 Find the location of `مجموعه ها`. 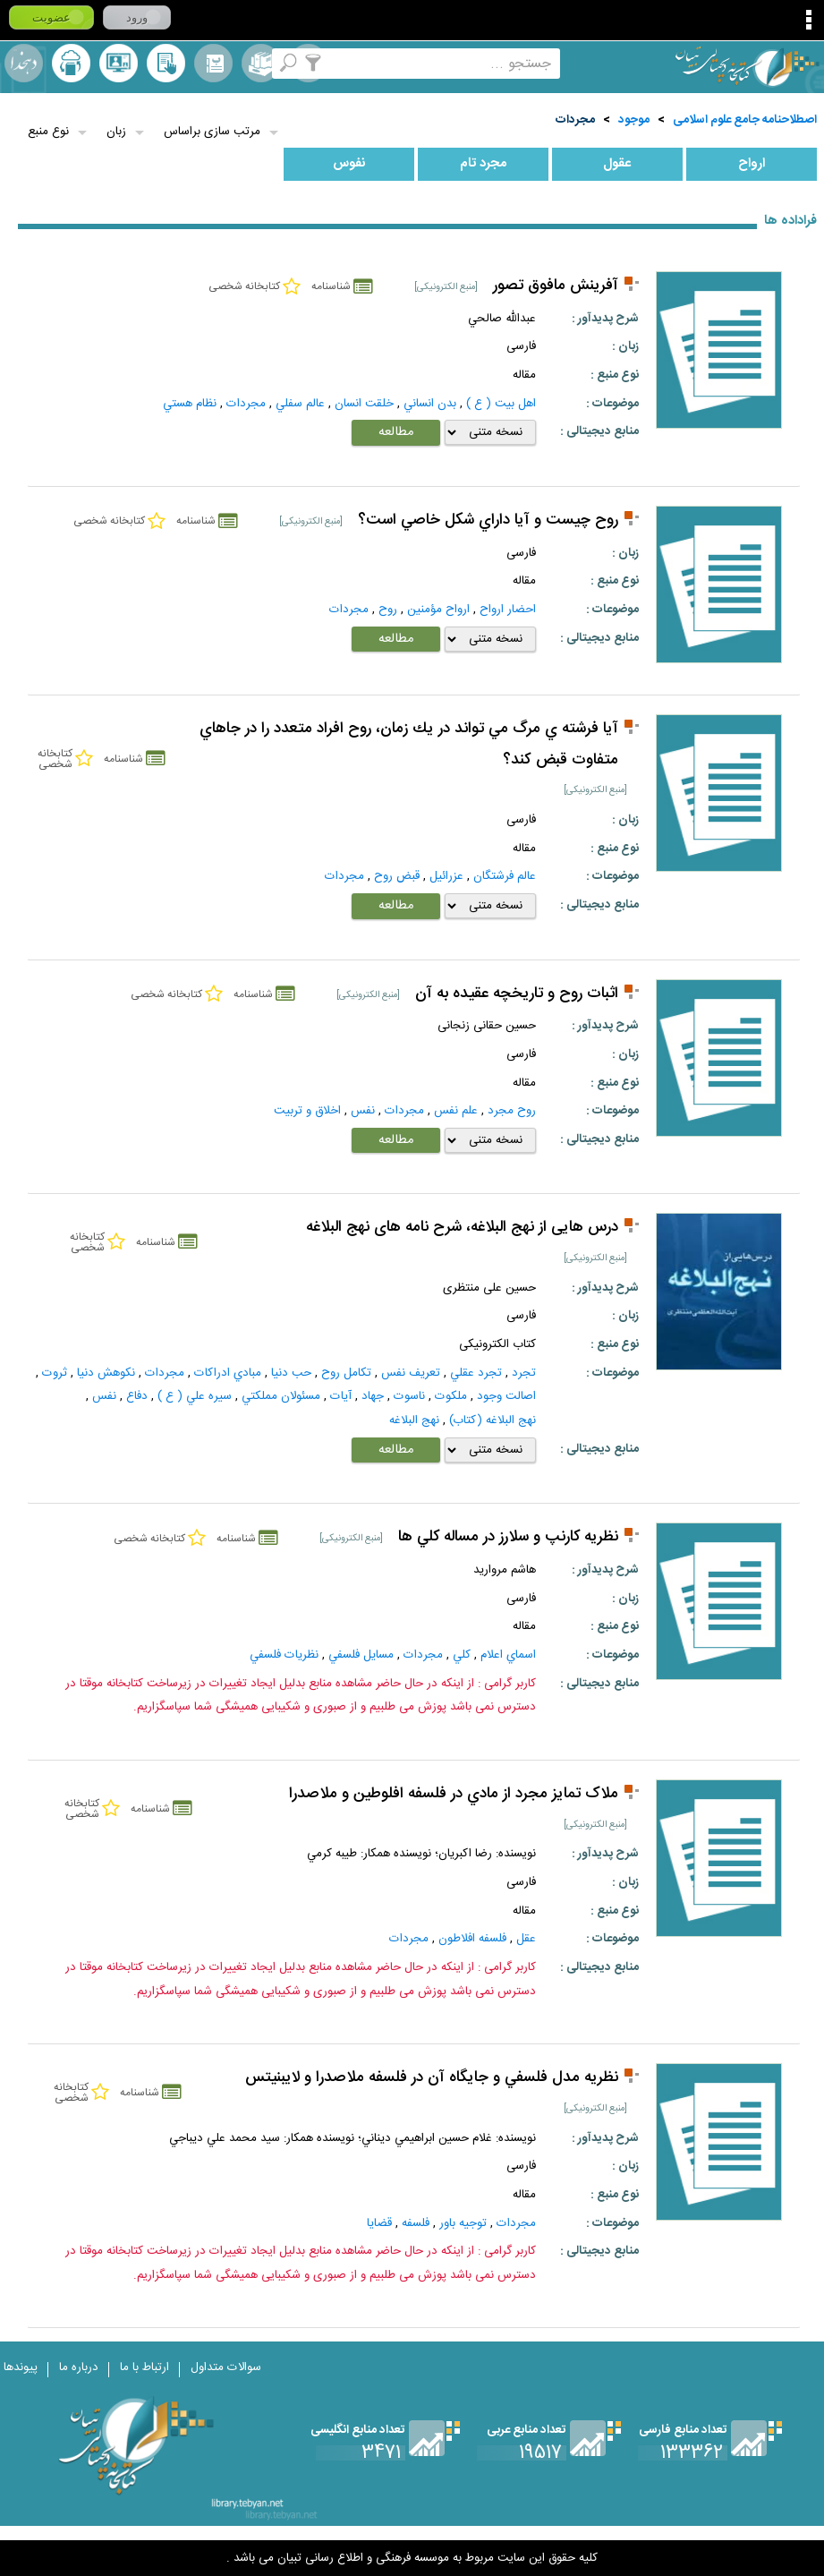

مجموعه ها is located at coordinates (261, 63).